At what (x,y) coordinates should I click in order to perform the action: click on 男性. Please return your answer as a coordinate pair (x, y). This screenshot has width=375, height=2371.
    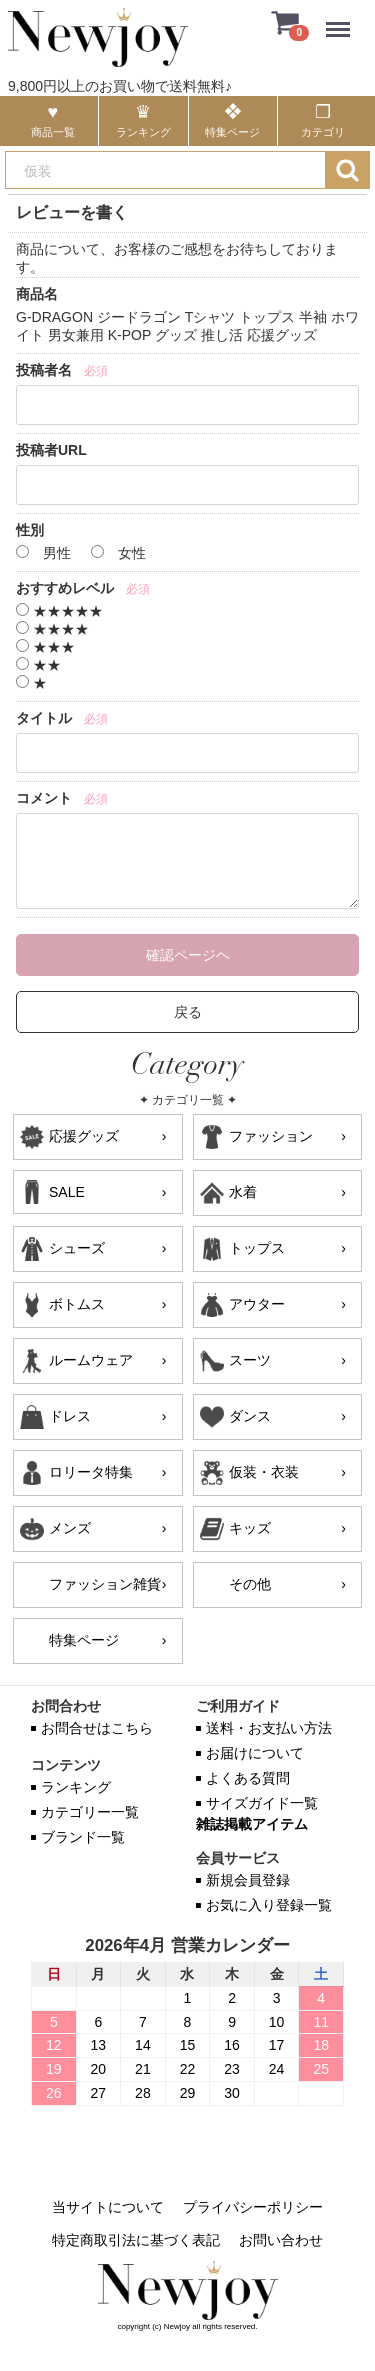
    Looking at the image, I should click on (43, 553).